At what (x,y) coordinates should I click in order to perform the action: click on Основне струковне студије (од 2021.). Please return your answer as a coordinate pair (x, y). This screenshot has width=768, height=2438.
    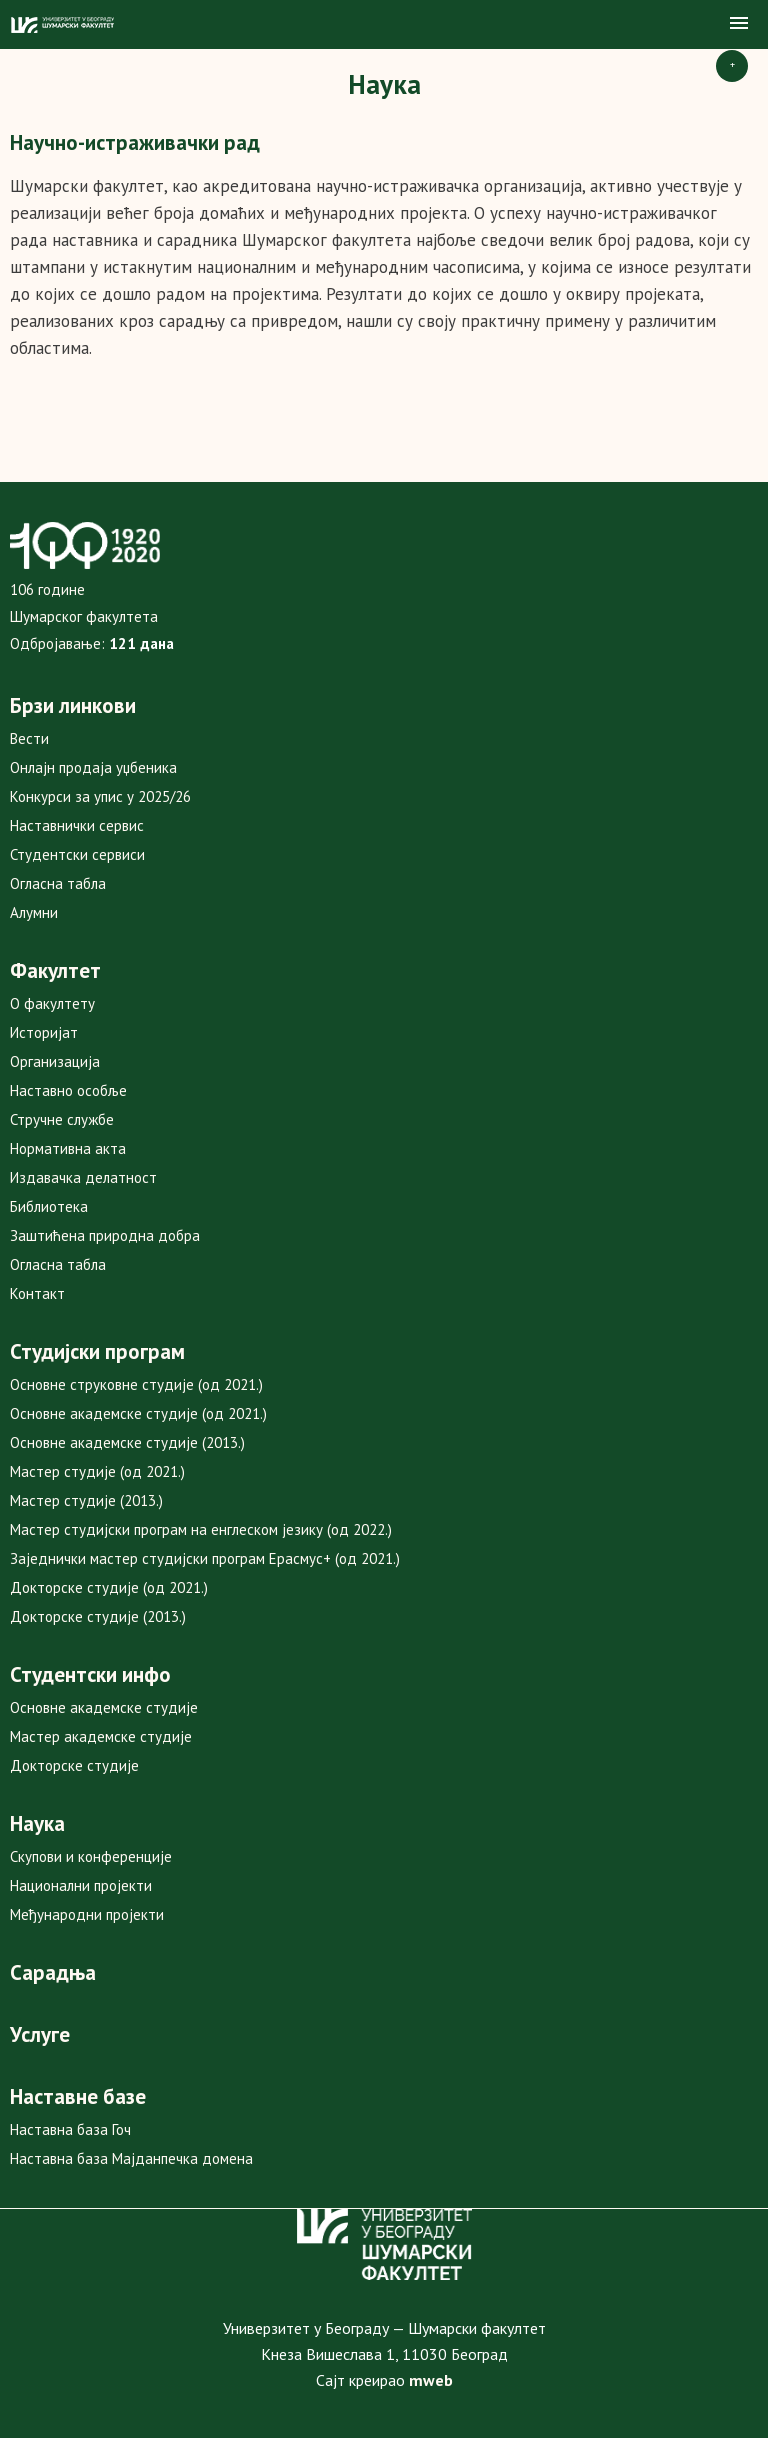
    Looking at the image, I should click on (136, 1384).